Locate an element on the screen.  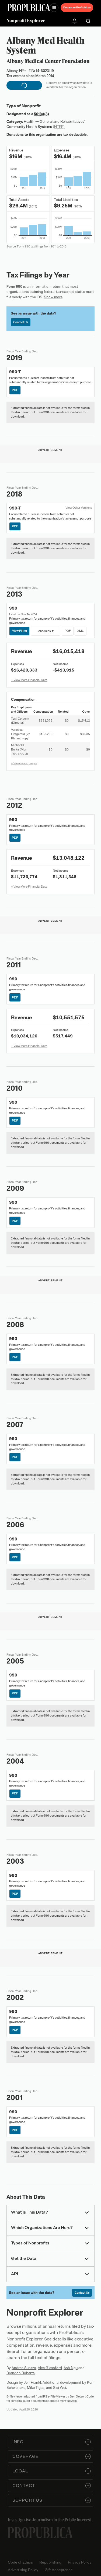
Republishing is located at coordinates (50, 2562).